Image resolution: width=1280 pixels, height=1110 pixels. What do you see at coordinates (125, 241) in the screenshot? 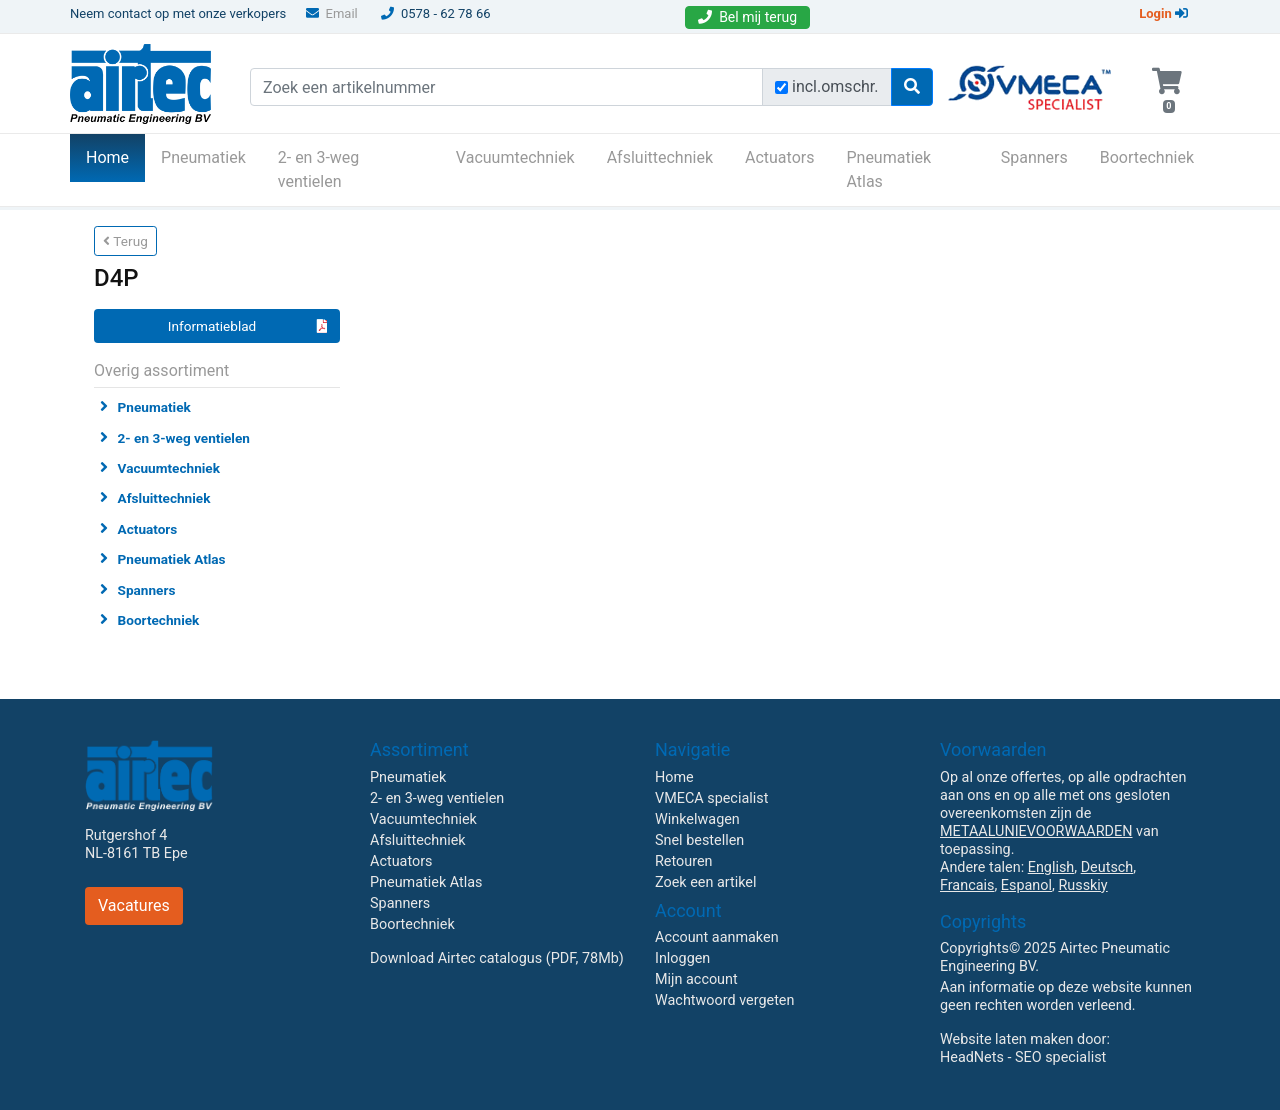
I see `Terug` at bounding box center [125, 241].